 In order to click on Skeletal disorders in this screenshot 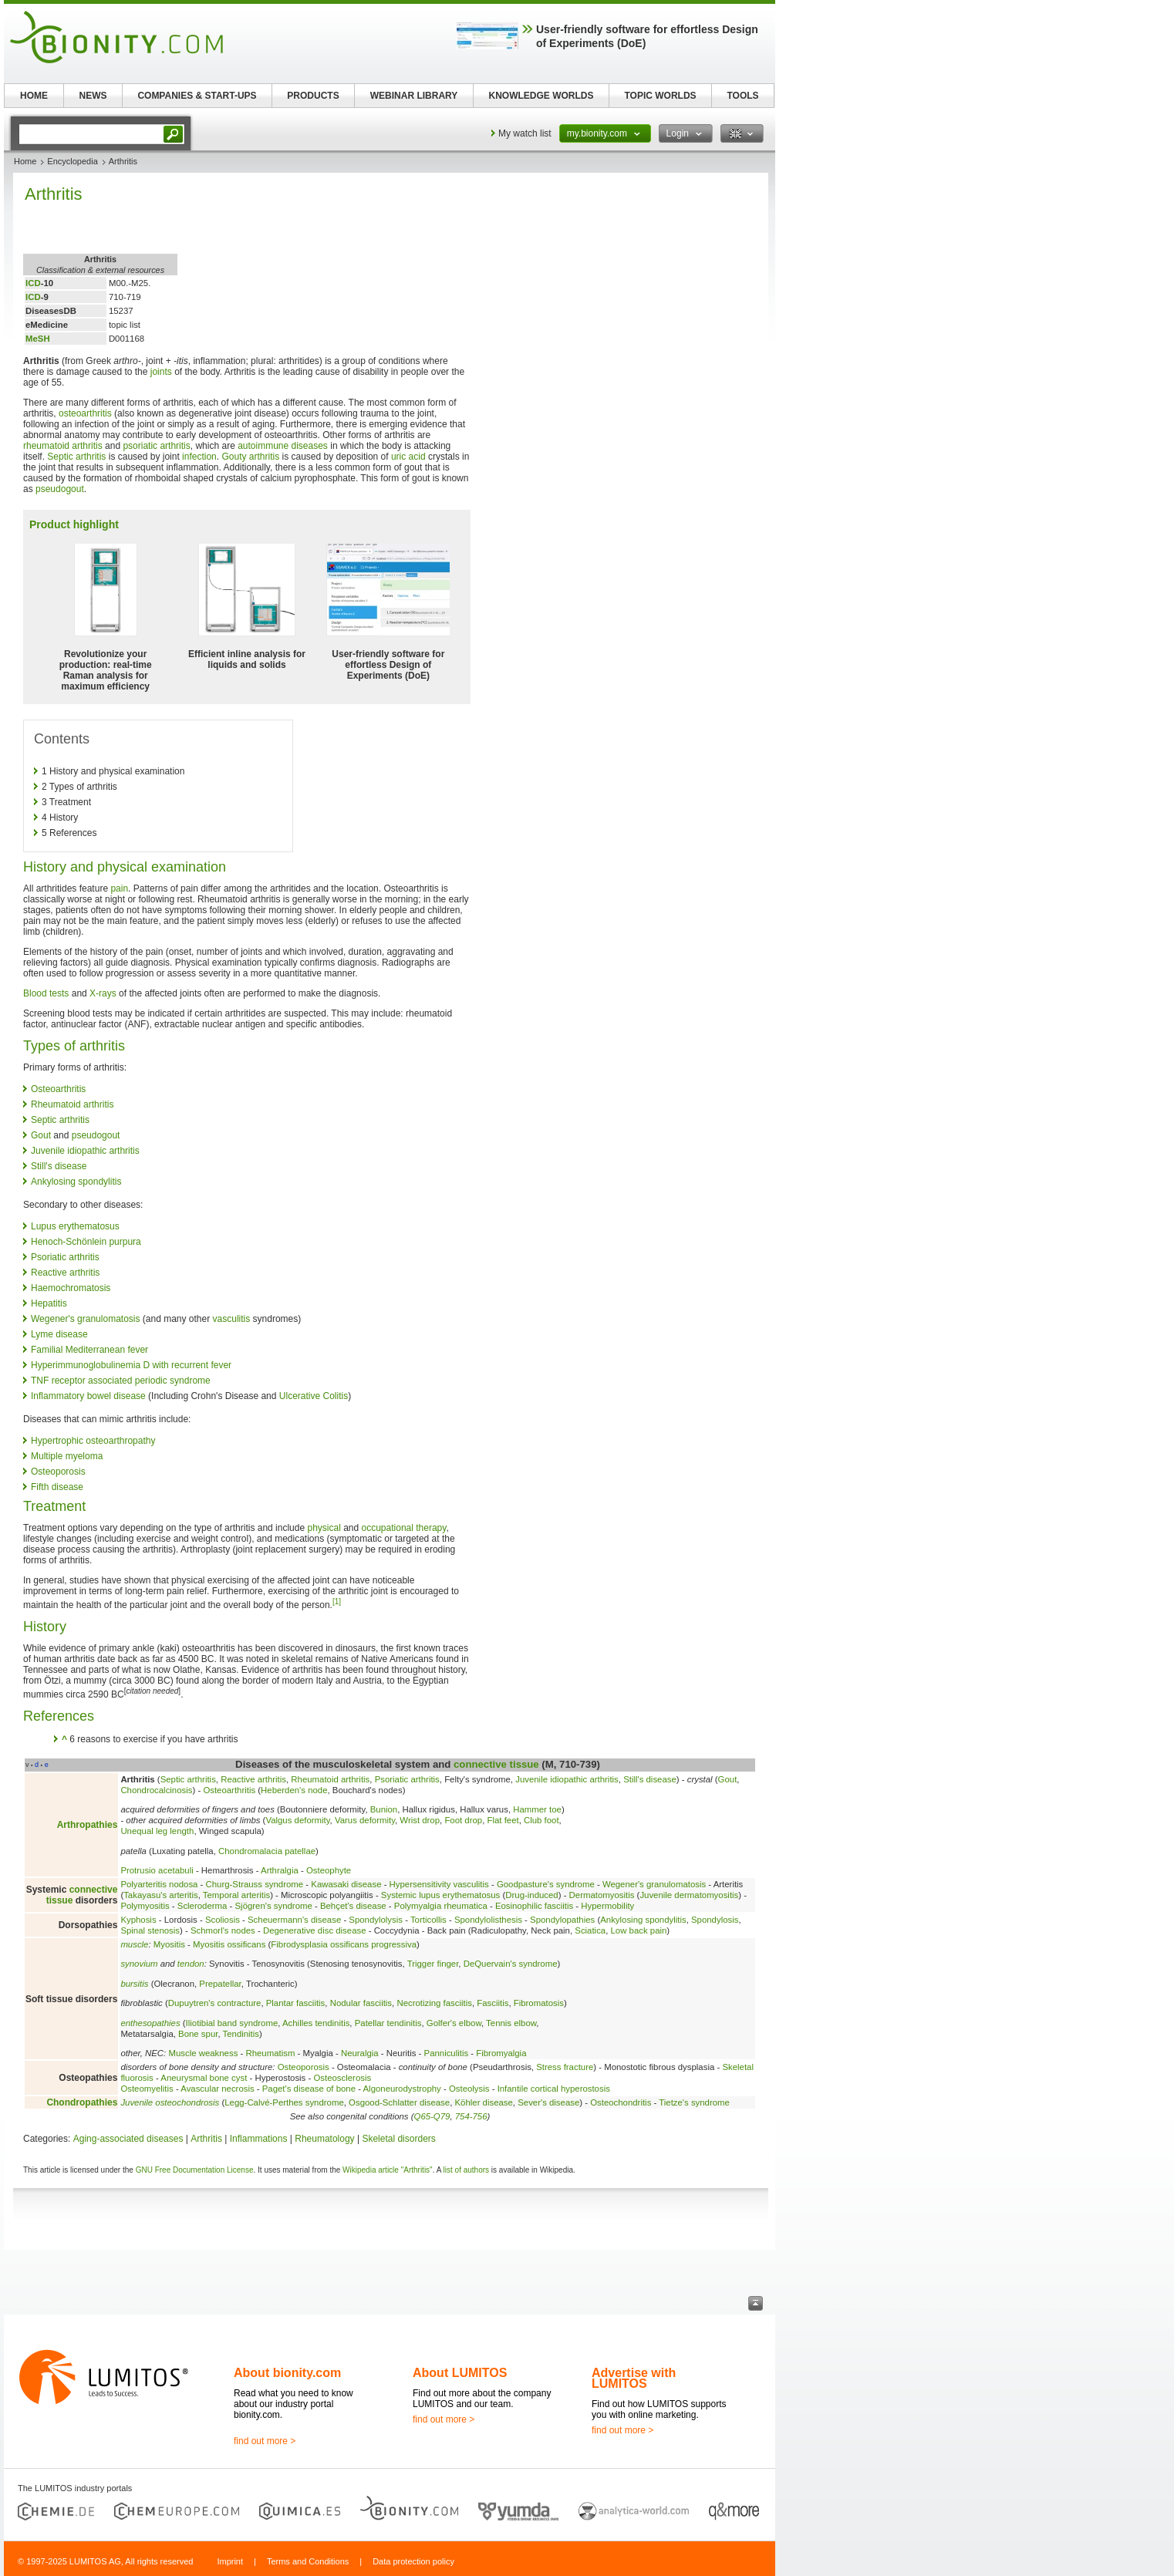, I will do `click(398, 2138)`.